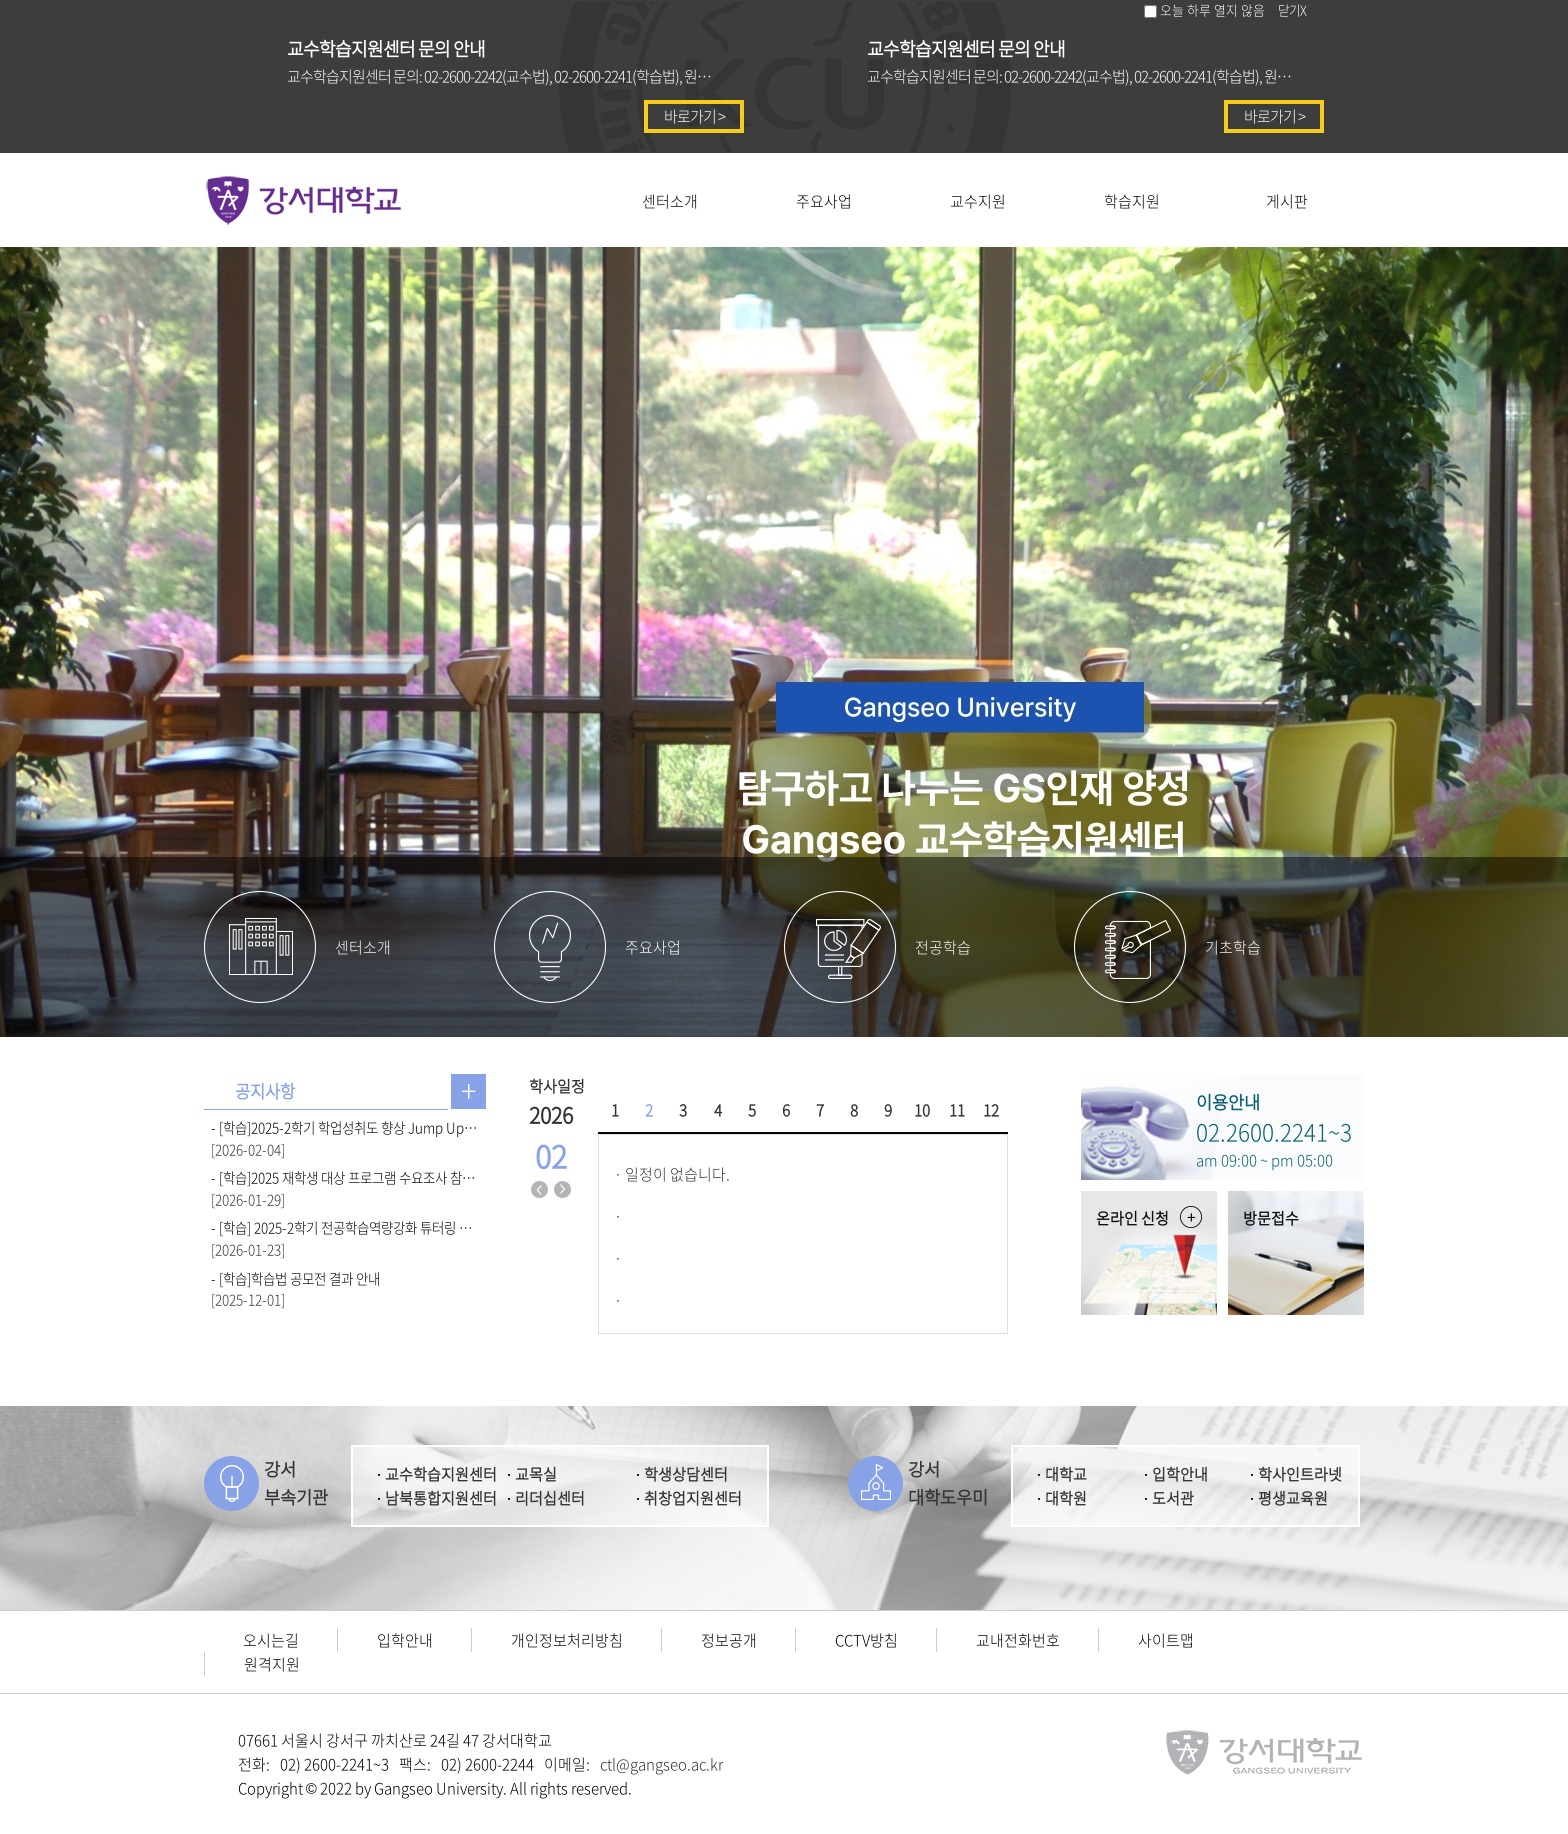 The height and width of the screenshot is (1834, 1568). I want to click on 입학안내, so click(1180, 1474).